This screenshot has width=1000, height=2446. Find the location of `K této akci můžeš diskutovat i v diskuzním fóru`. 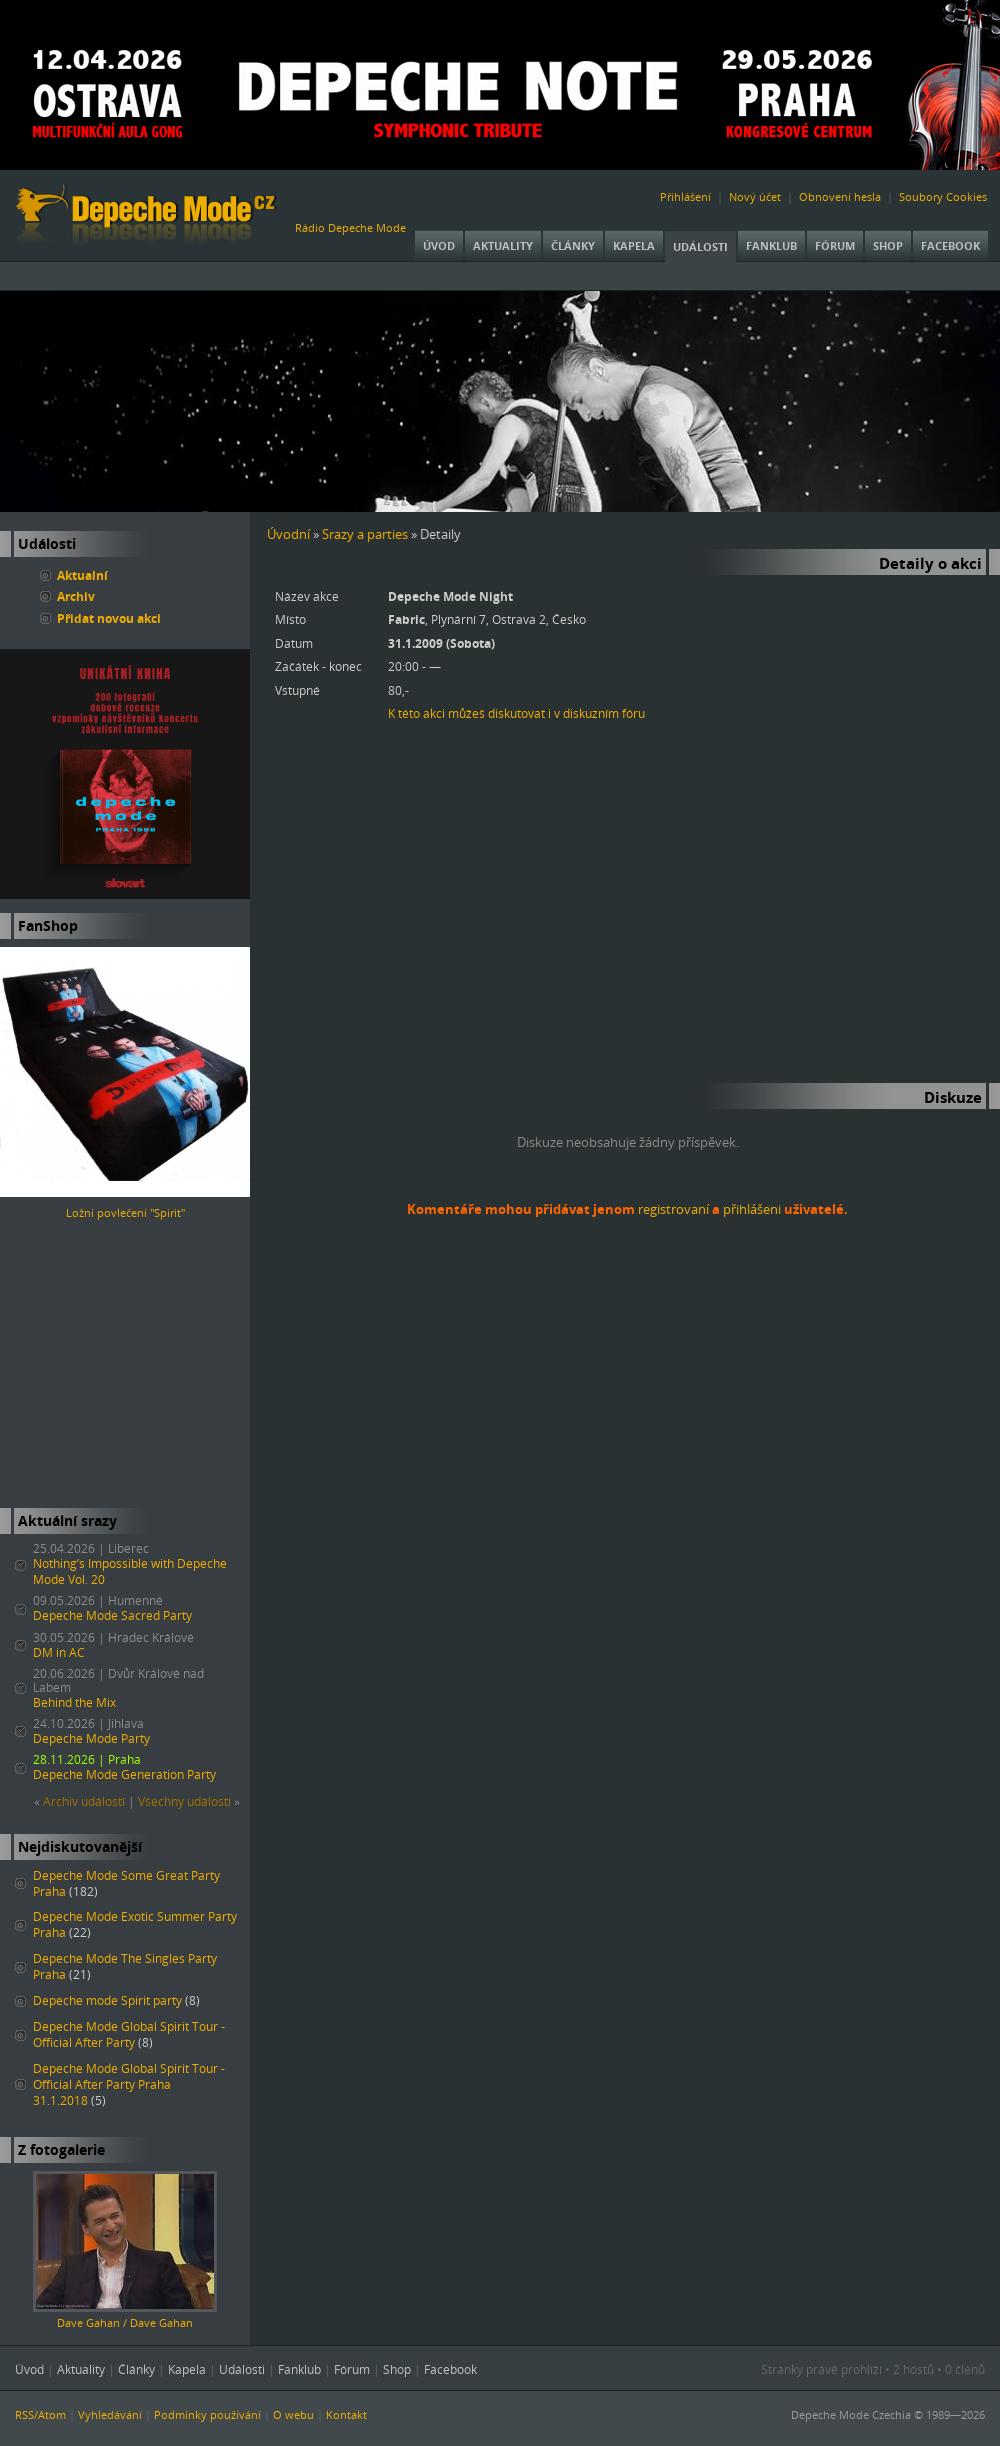

K této akci můžeš diskutovat i v diskuzním fóru is located at coordinates (516, 713).